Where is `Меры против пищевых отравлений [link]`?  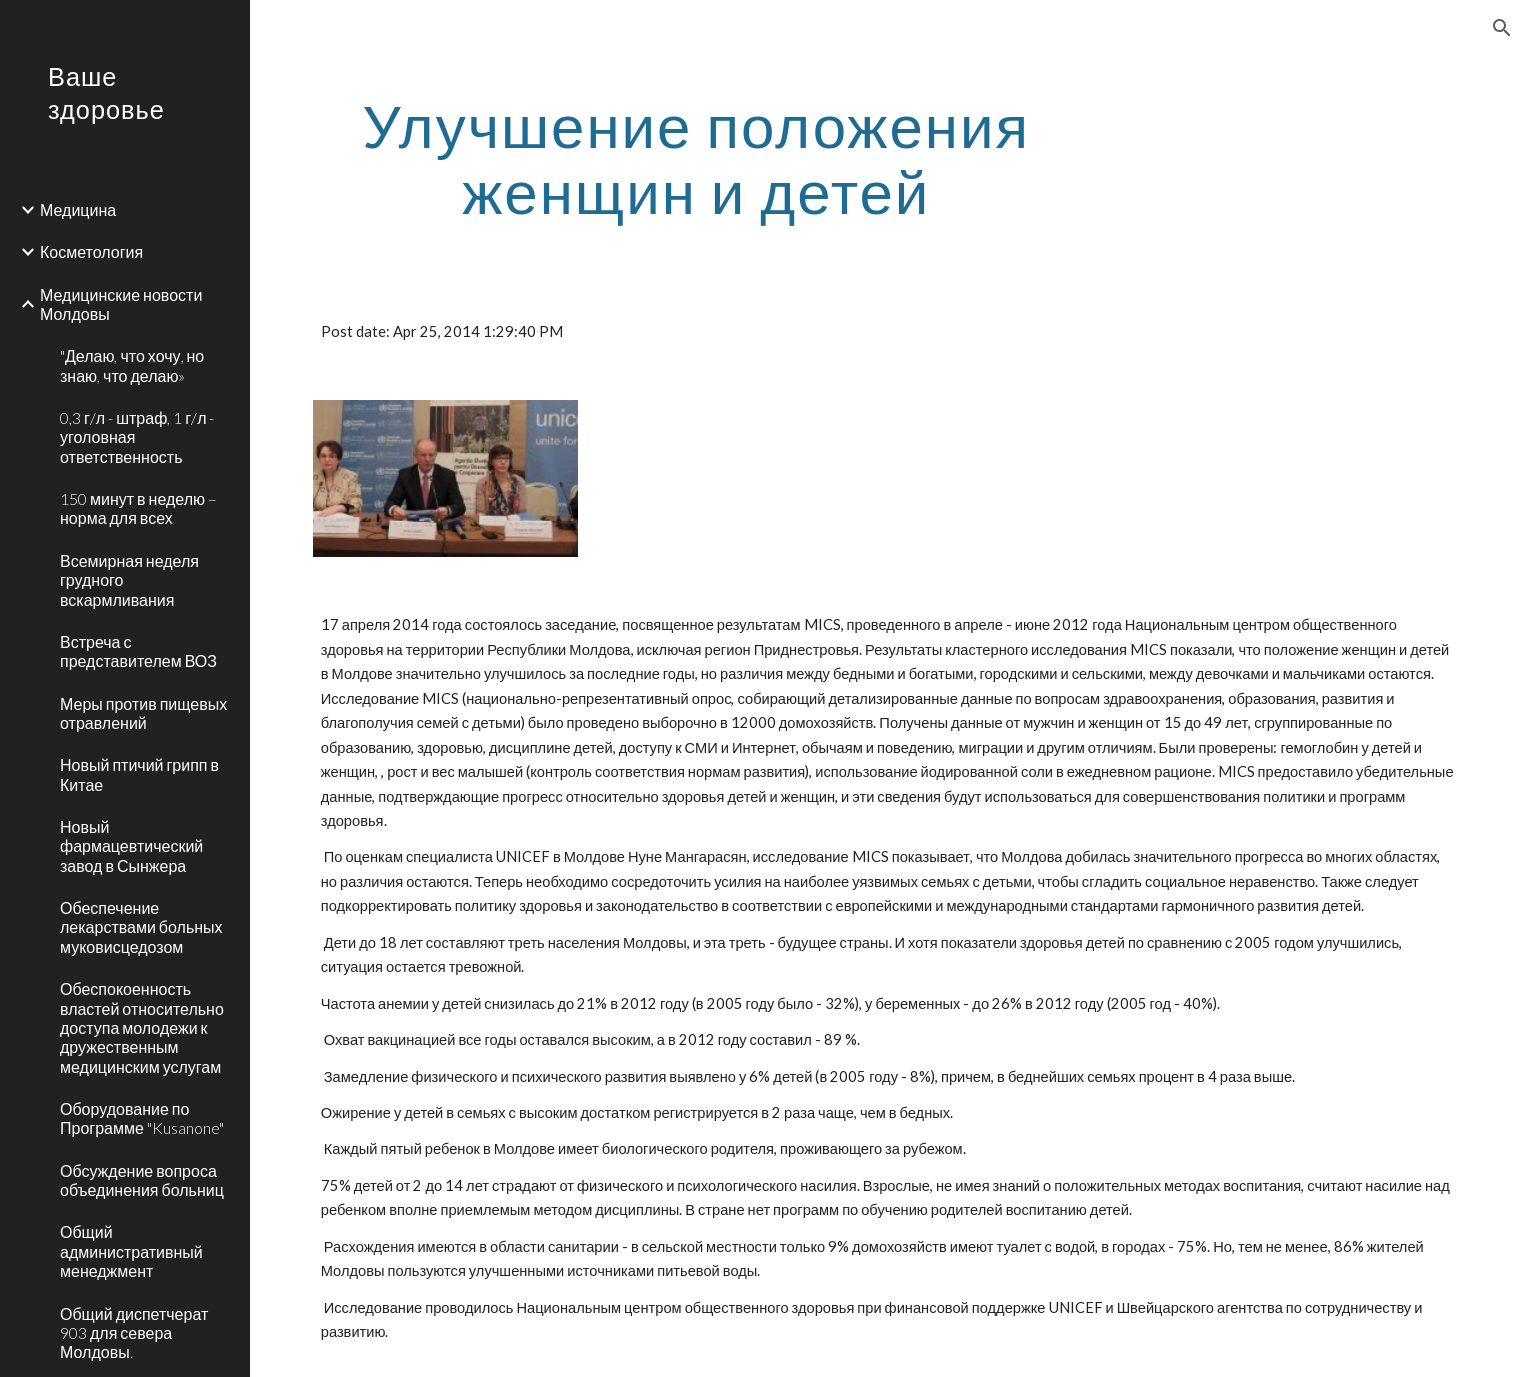 Меры против пищевых отравлений [link] is located at coordinates (143, 713).